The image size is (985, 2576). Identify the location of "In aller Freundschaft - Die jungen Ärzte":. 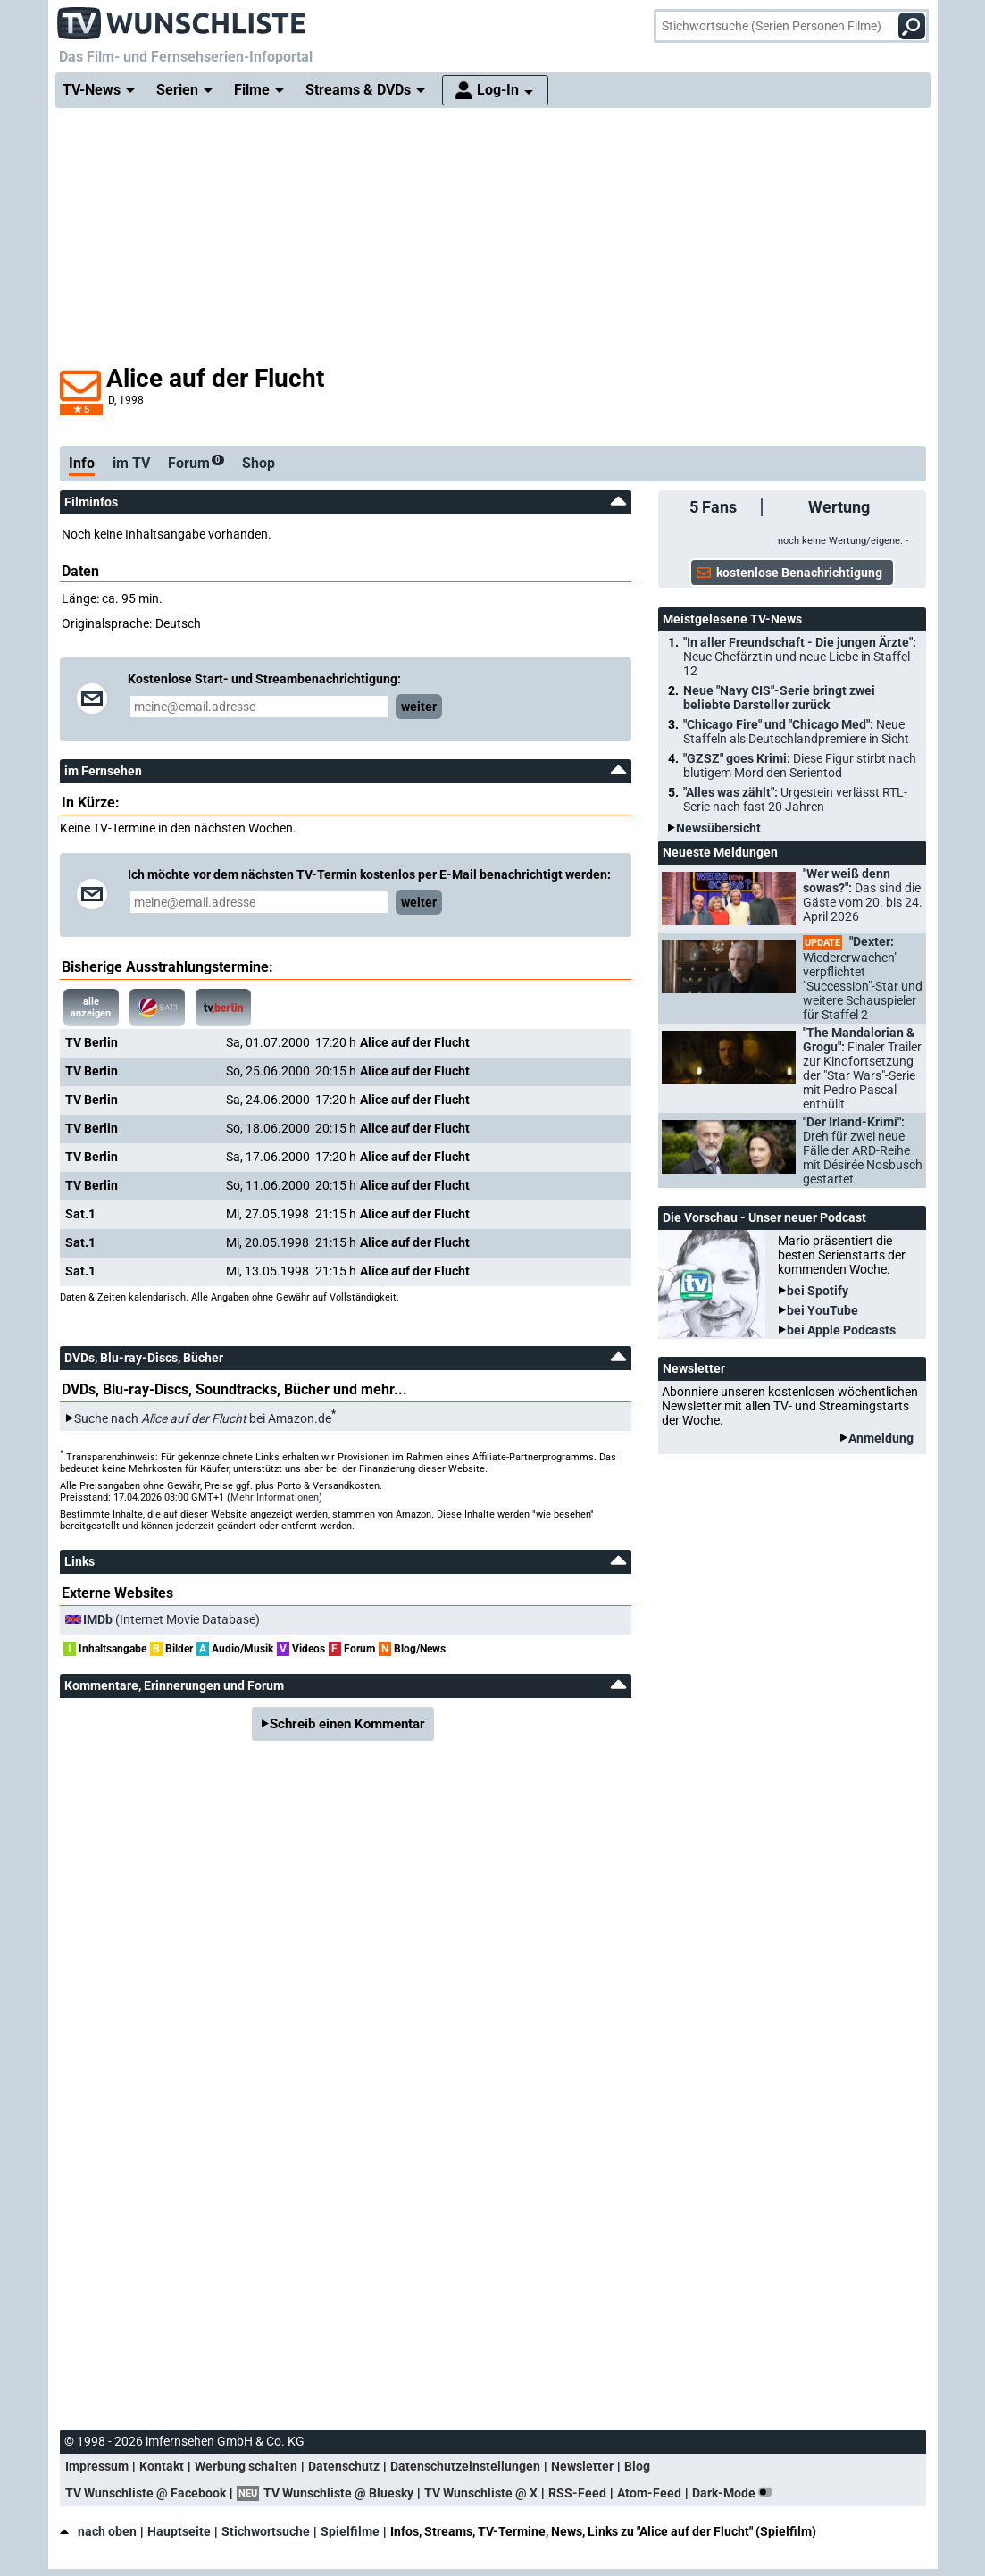
(799, 656).